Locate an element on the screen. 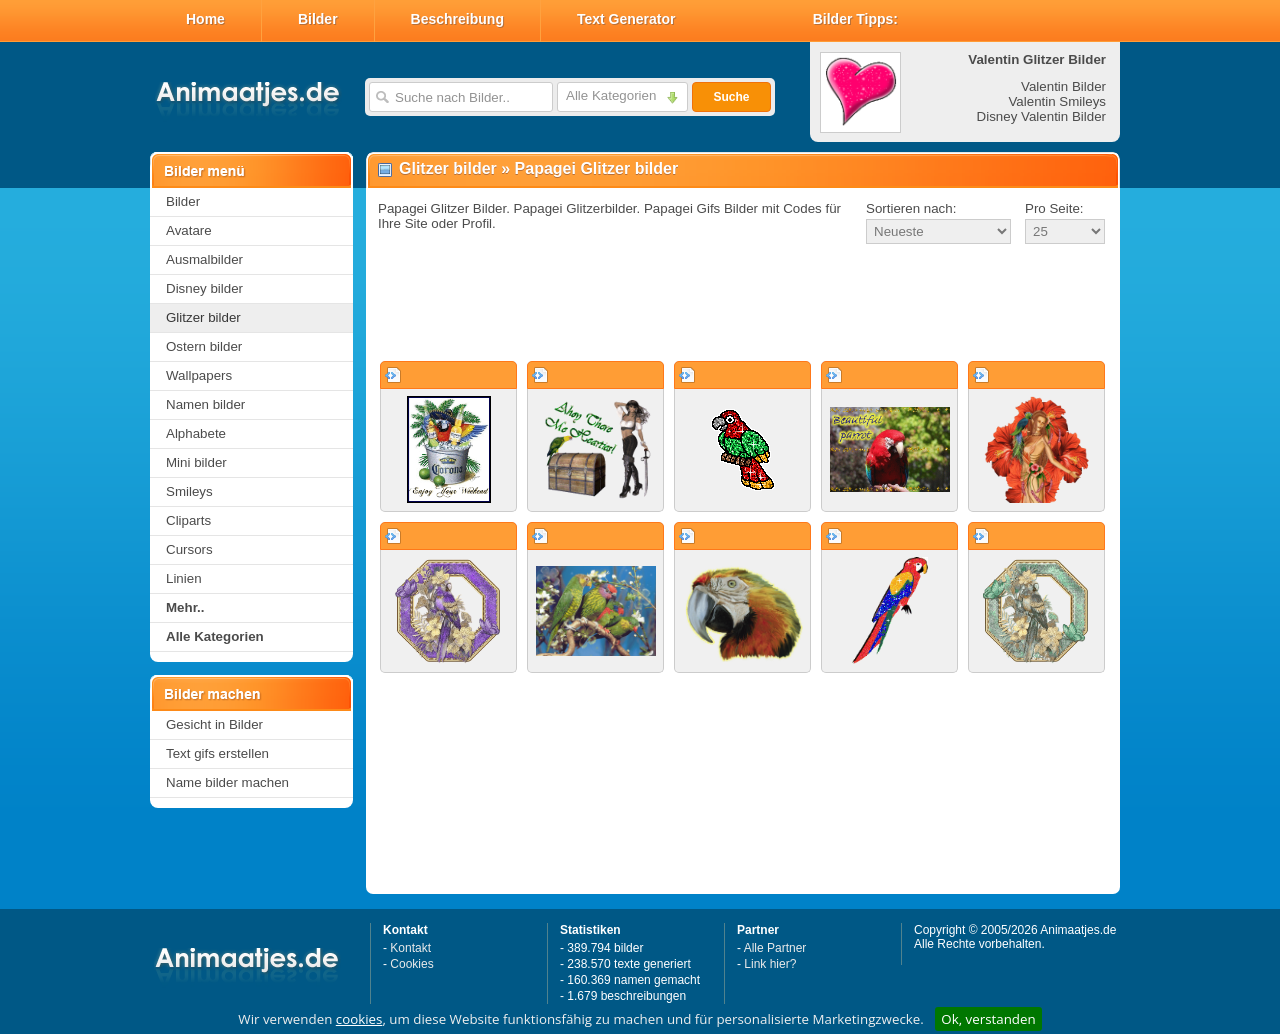 Image resolution: width=1280 pixels, height=1034 pixels. Valentin Bilder is located at coordinates (1063, 86).